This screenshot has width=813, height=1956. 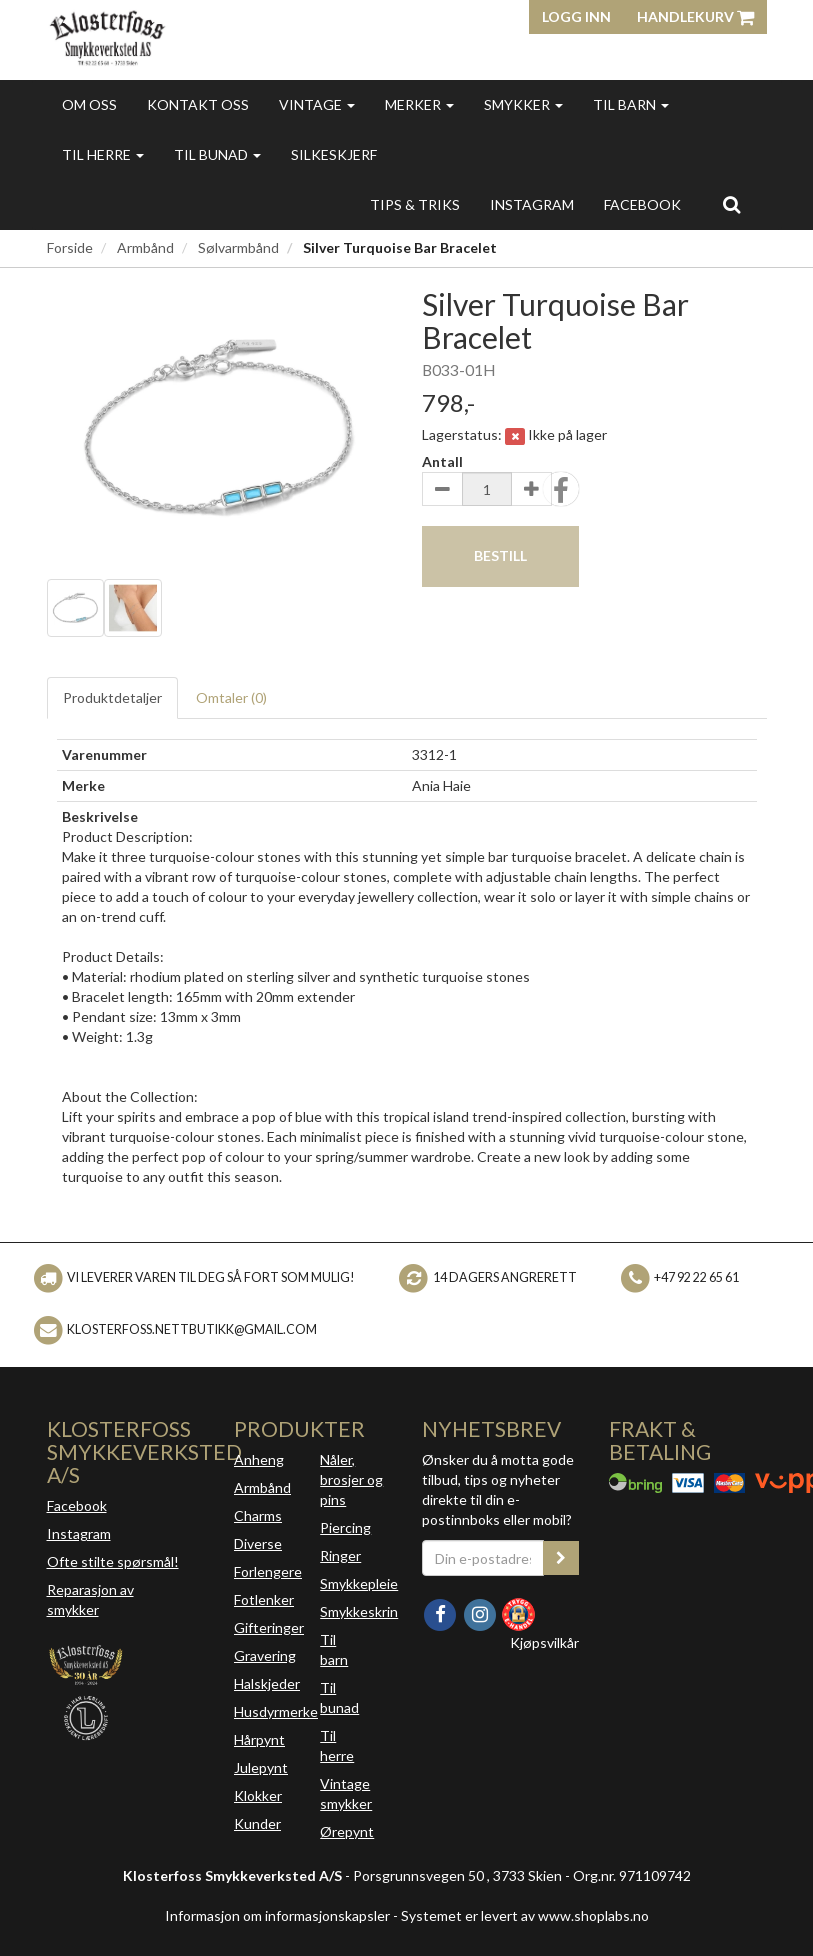 I want to click on Julepynt, so click(x=261, y=1767).